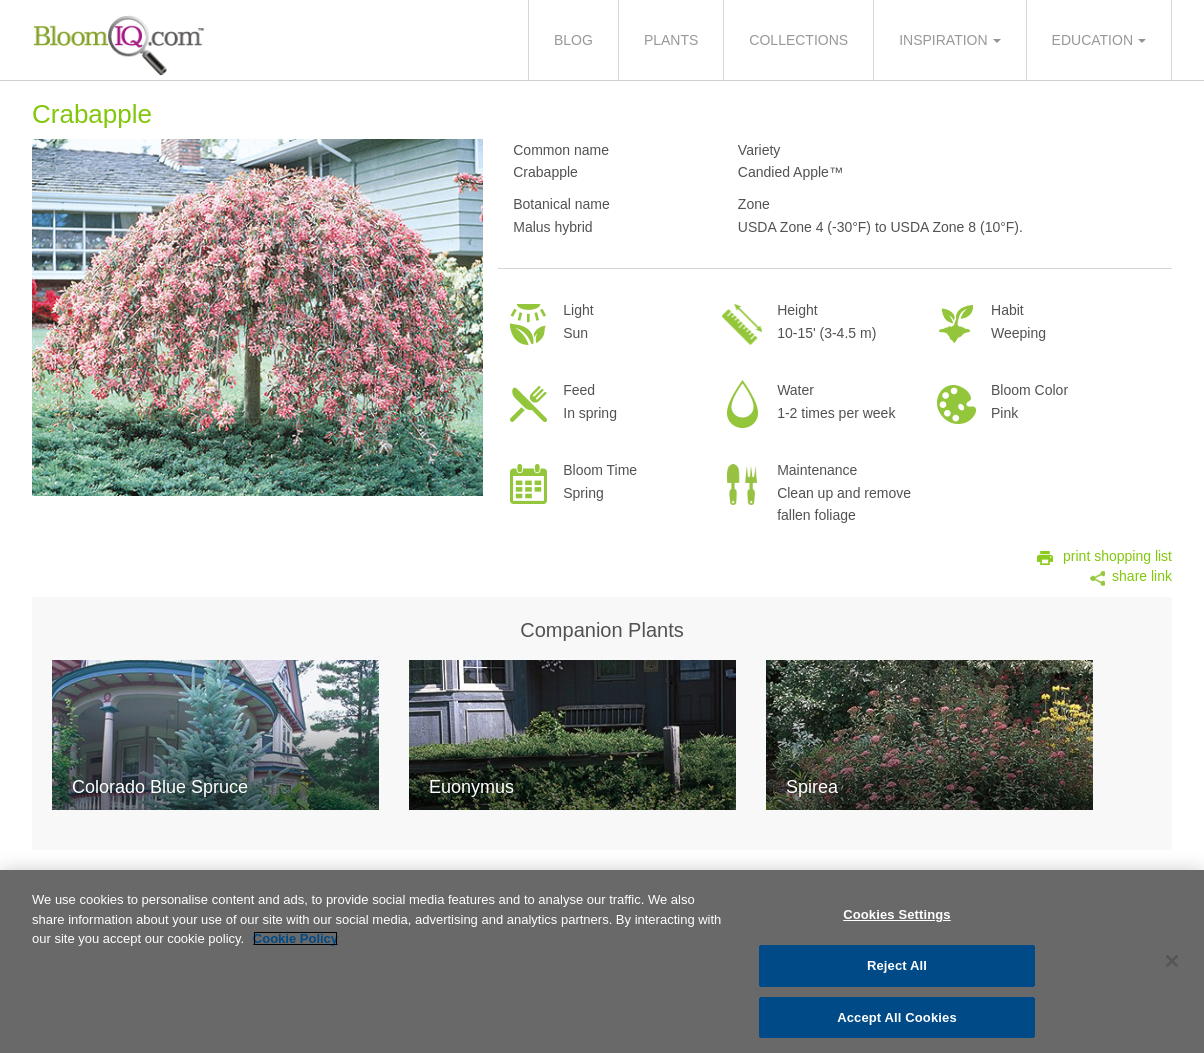  What do you see at coordinates (1172, 967) in the screenshot?
I see `[Close]` at bounding box center [1172, 967].